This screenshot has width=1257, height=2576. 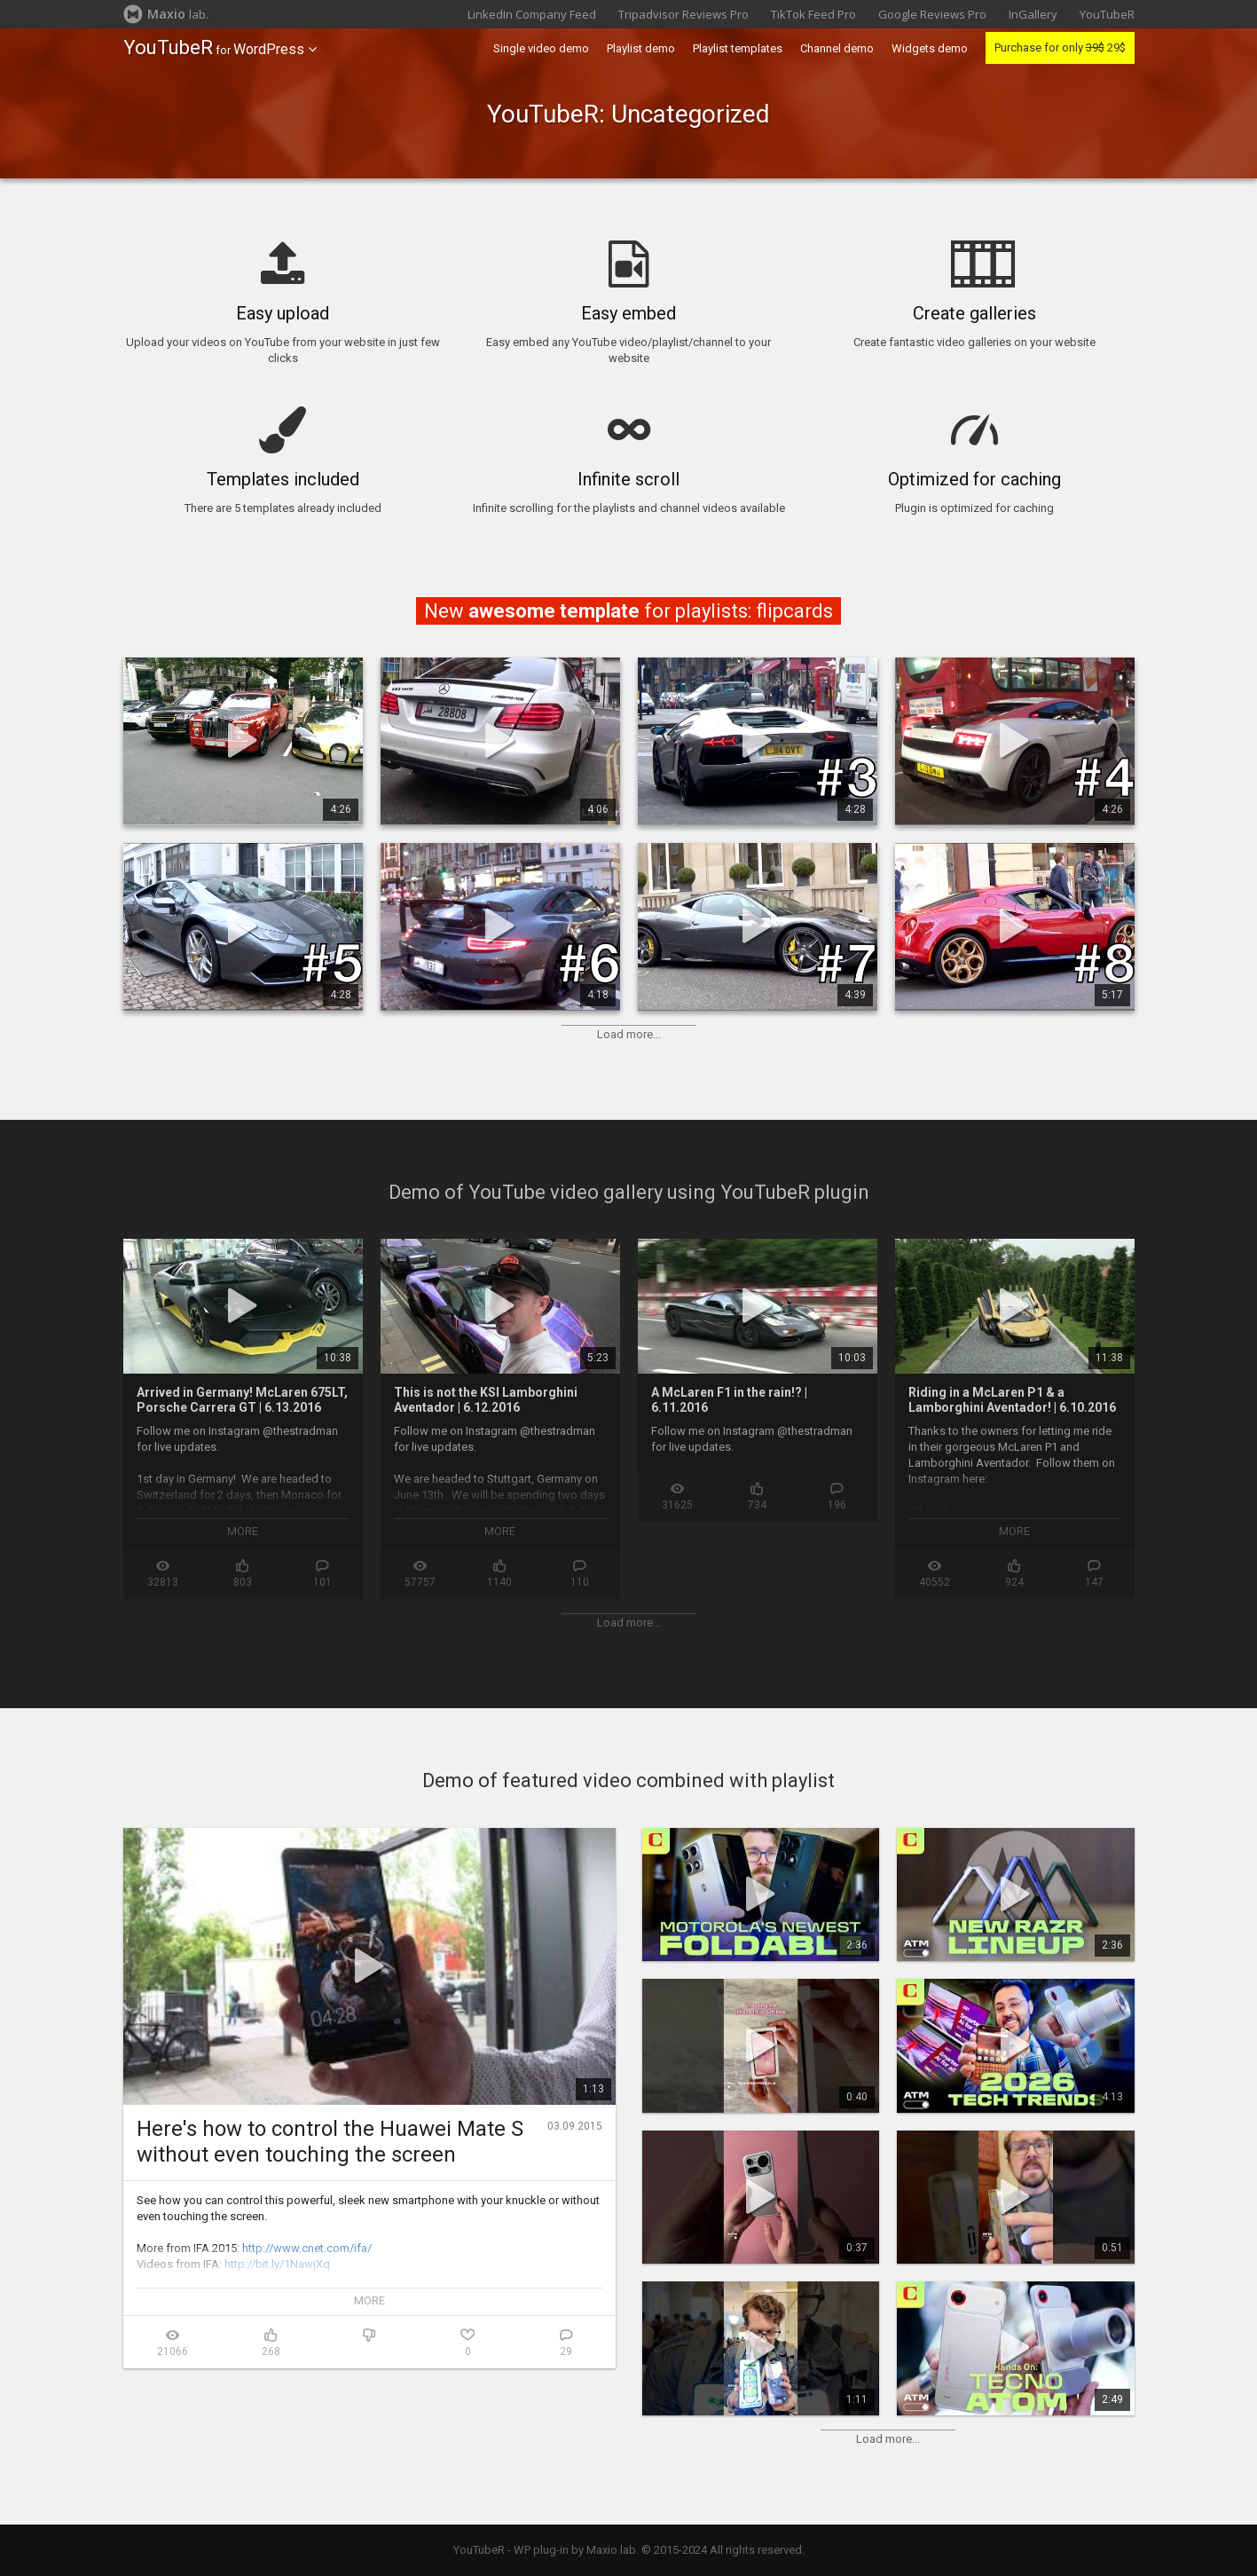 What do you see at coordinates (531, 14) in the screenshot?
I see `LinkedIn Company Feed` at bounding box center [531, 14].